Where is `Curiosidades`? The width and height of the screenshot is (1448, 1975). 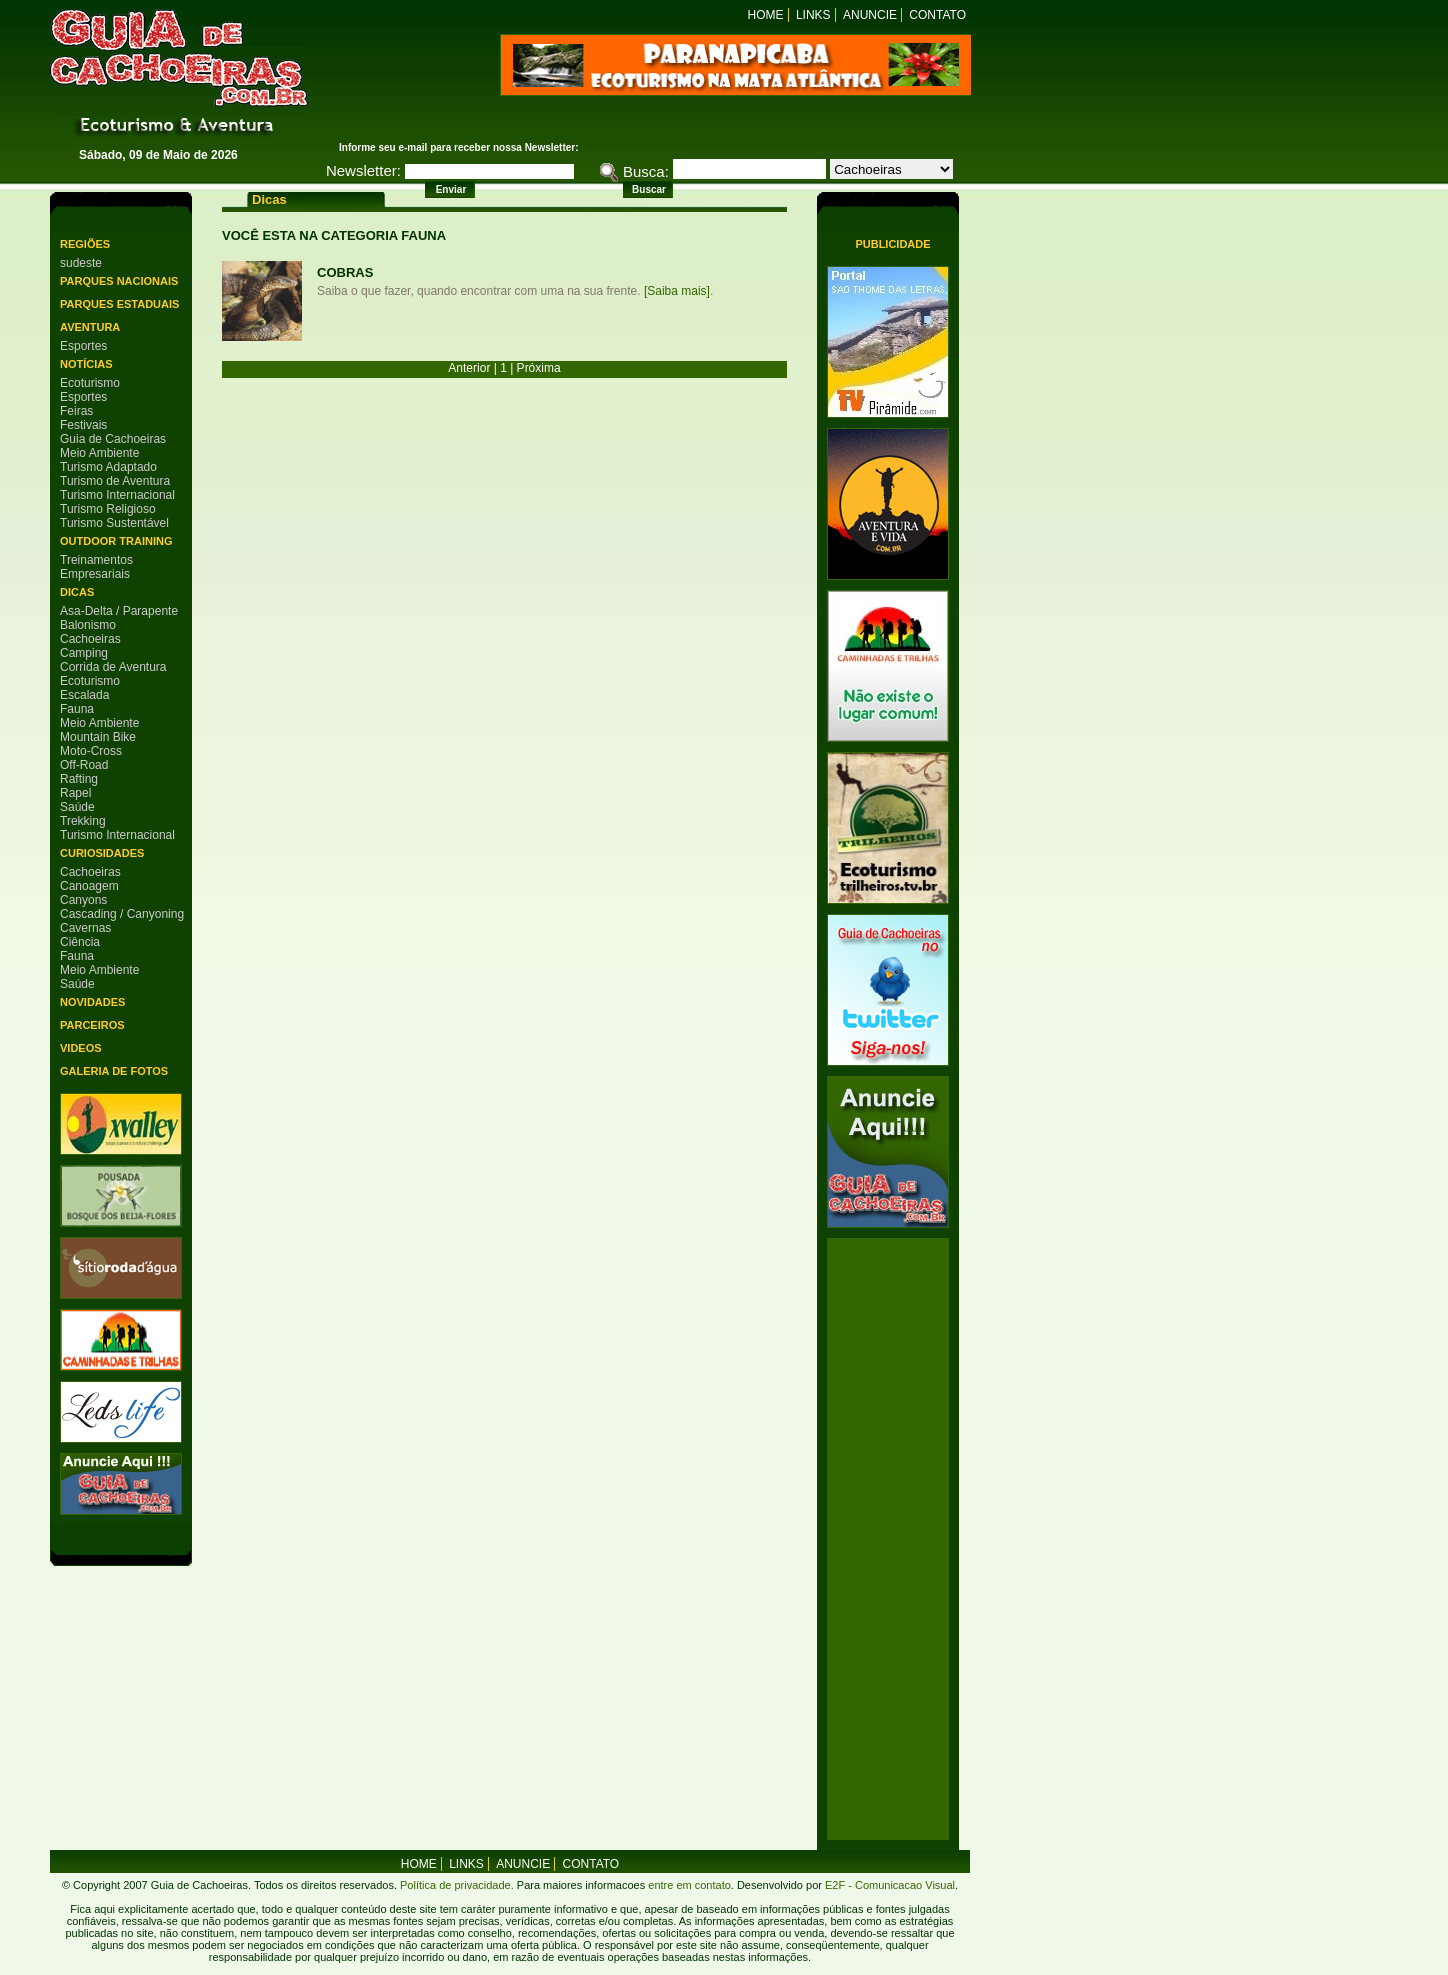 Curiosidades is located at coordinates (102, 853).